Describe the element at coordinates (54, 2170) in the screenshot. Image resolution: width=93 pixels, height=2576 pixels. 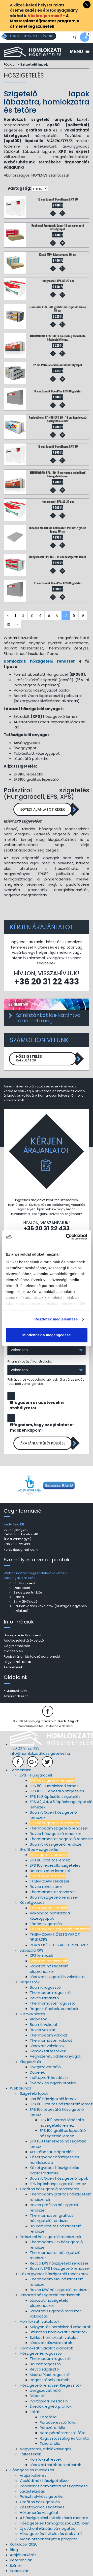
I see `Kőzetgyapot hőszigetelés padlásfödémre` at that location.